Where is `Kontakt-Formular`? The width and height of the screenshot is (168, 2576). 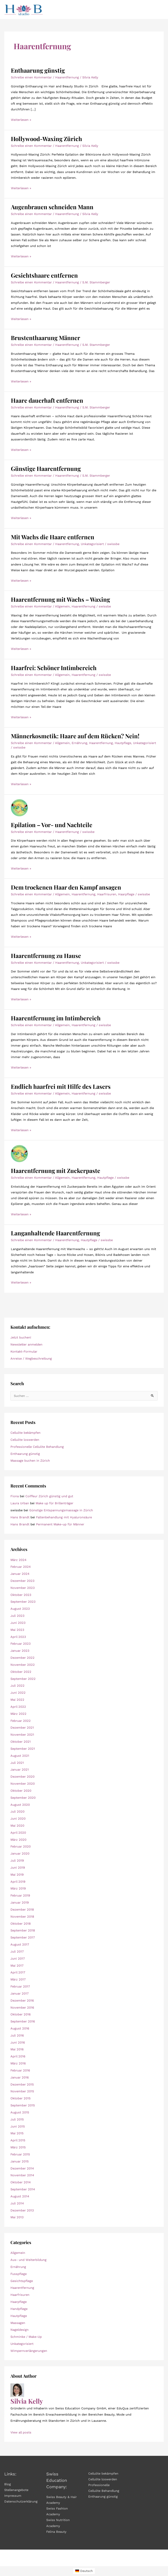 Kontakt-Formular is located at coordinates (23, 1351).